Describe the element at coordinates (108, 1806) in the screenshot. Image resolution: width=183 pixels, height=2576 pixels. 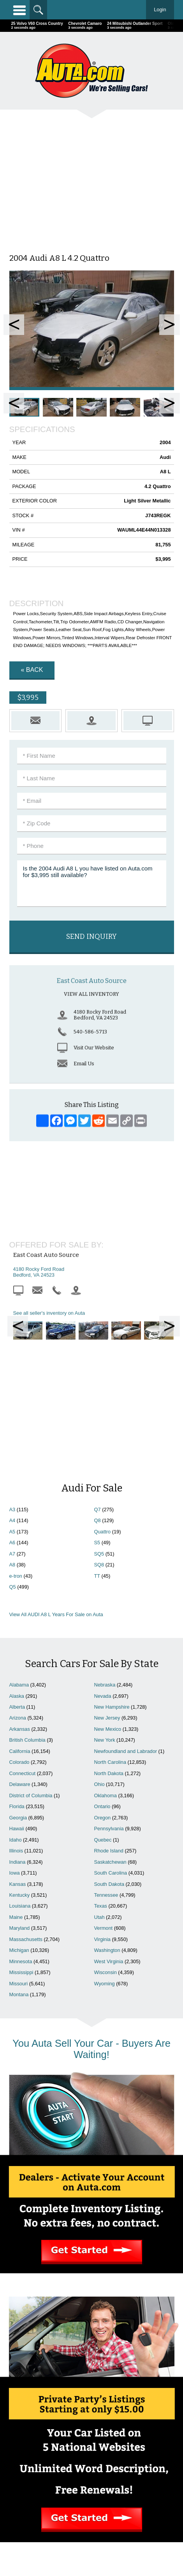
I see `West Virginia` at that location.